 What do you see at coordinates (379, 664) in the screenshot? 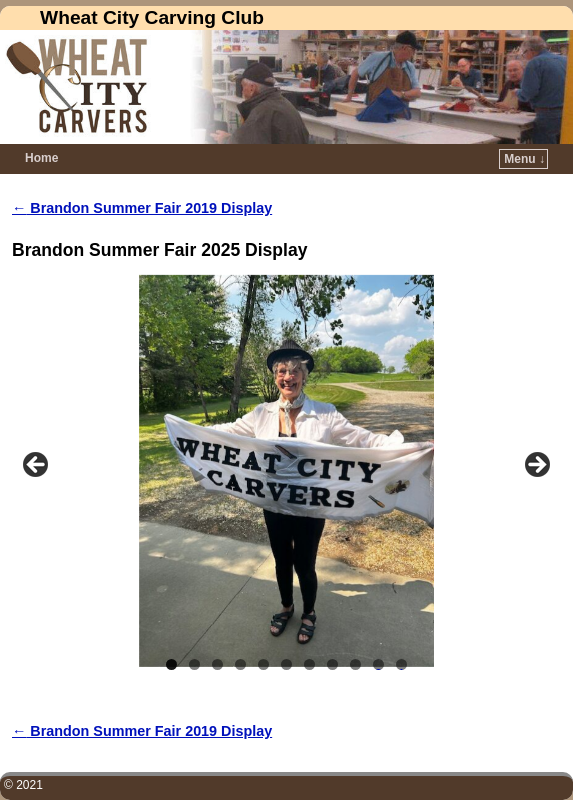
I see `10 [tab]` at bounding box center [379, 664].